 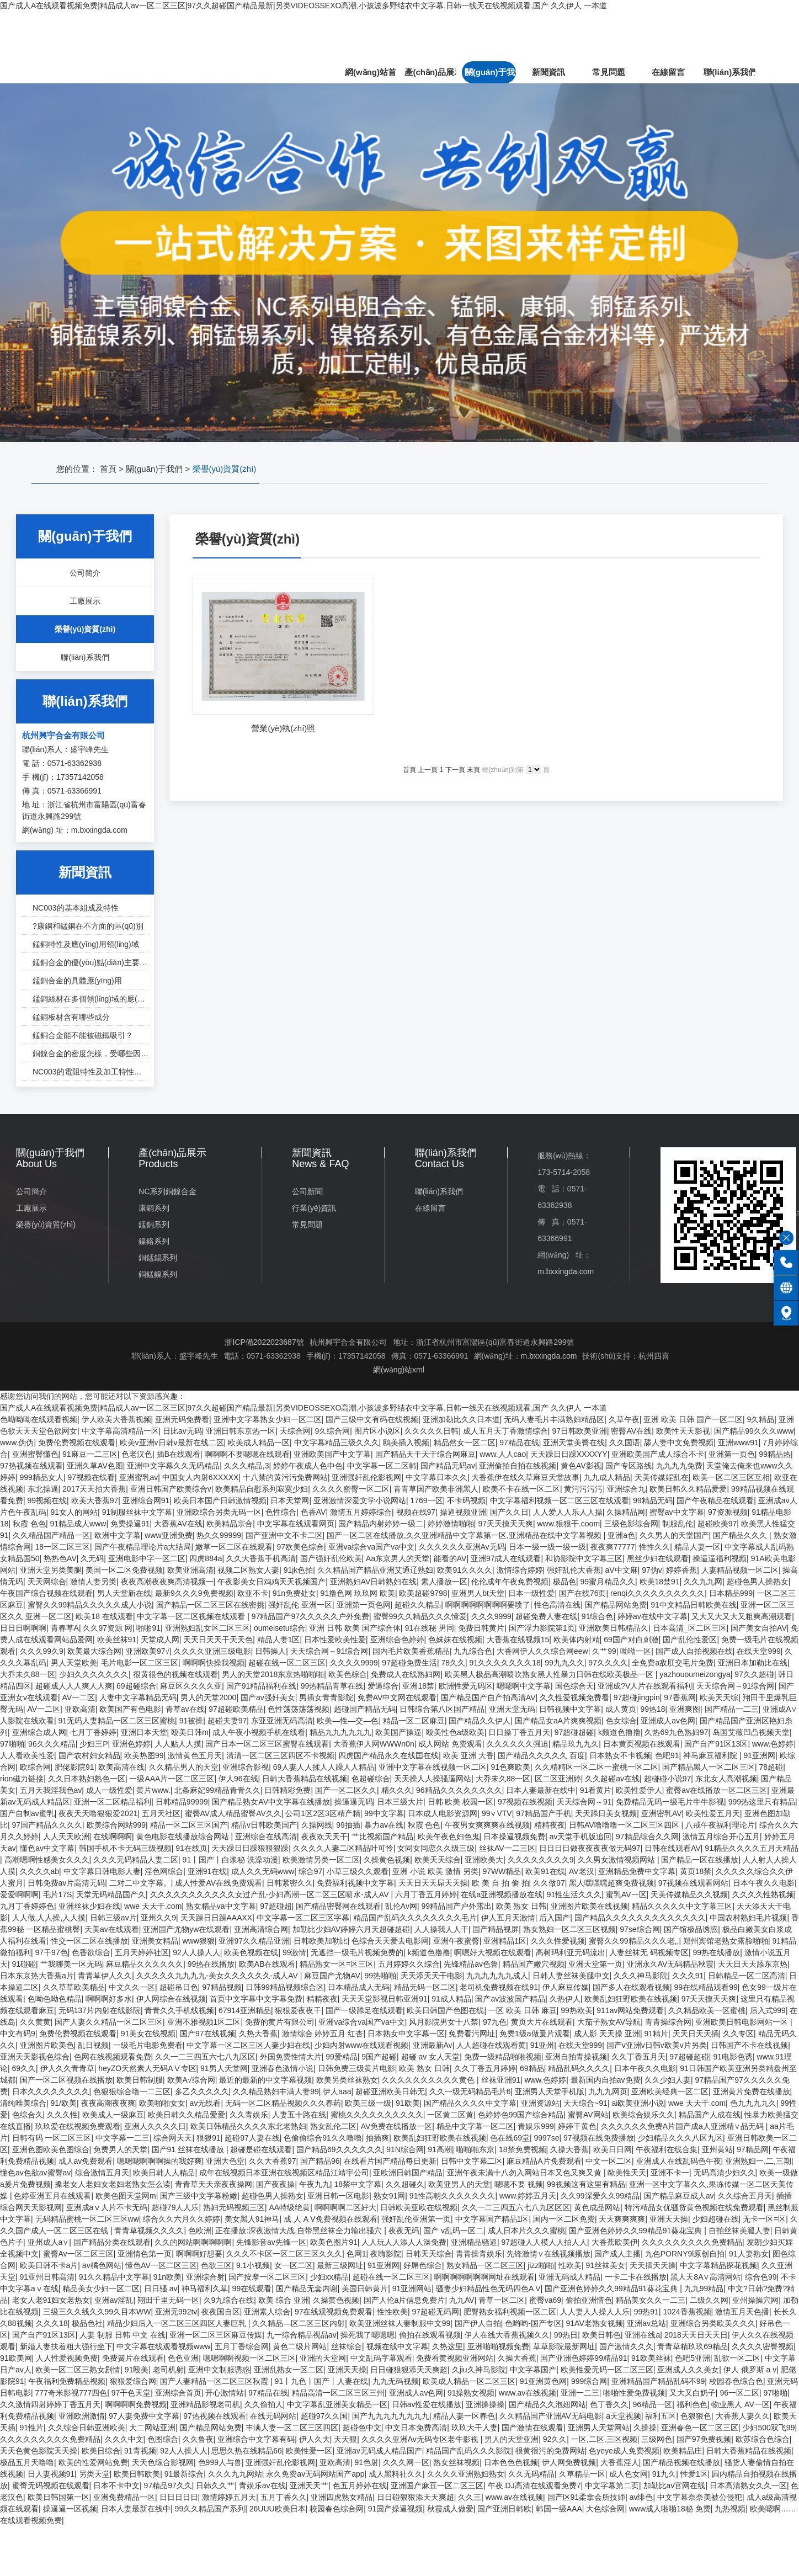 I want to click on 亚洲综合另类欧美久久久, so click(x=712, y=2323).